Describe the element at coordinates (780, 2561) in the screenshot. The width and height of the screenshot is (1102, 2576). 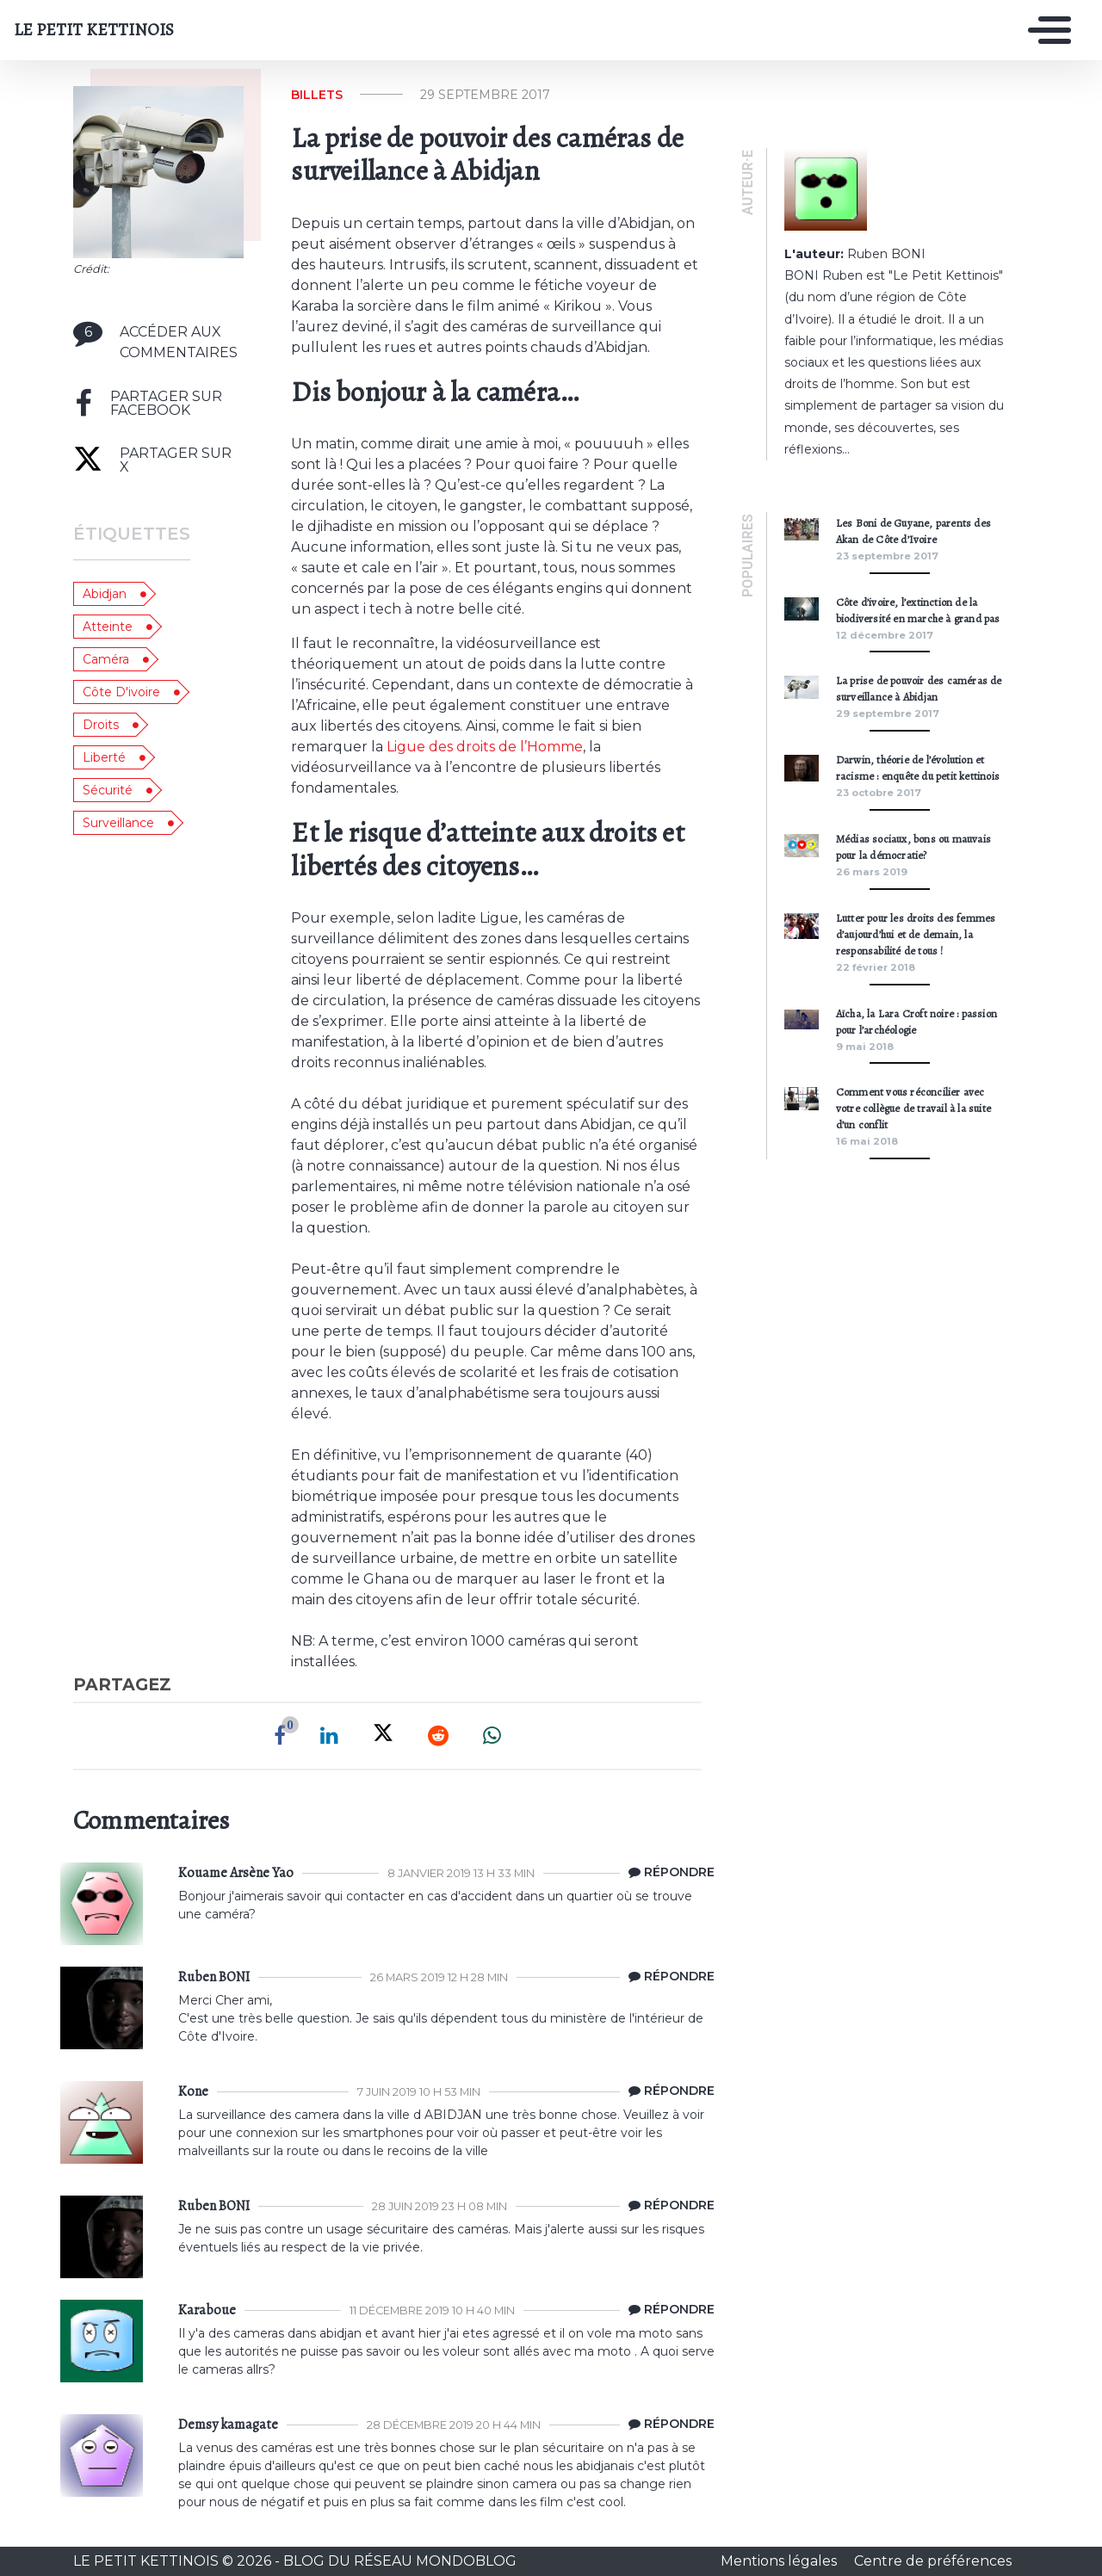
I see `Mentions légales` at that location.